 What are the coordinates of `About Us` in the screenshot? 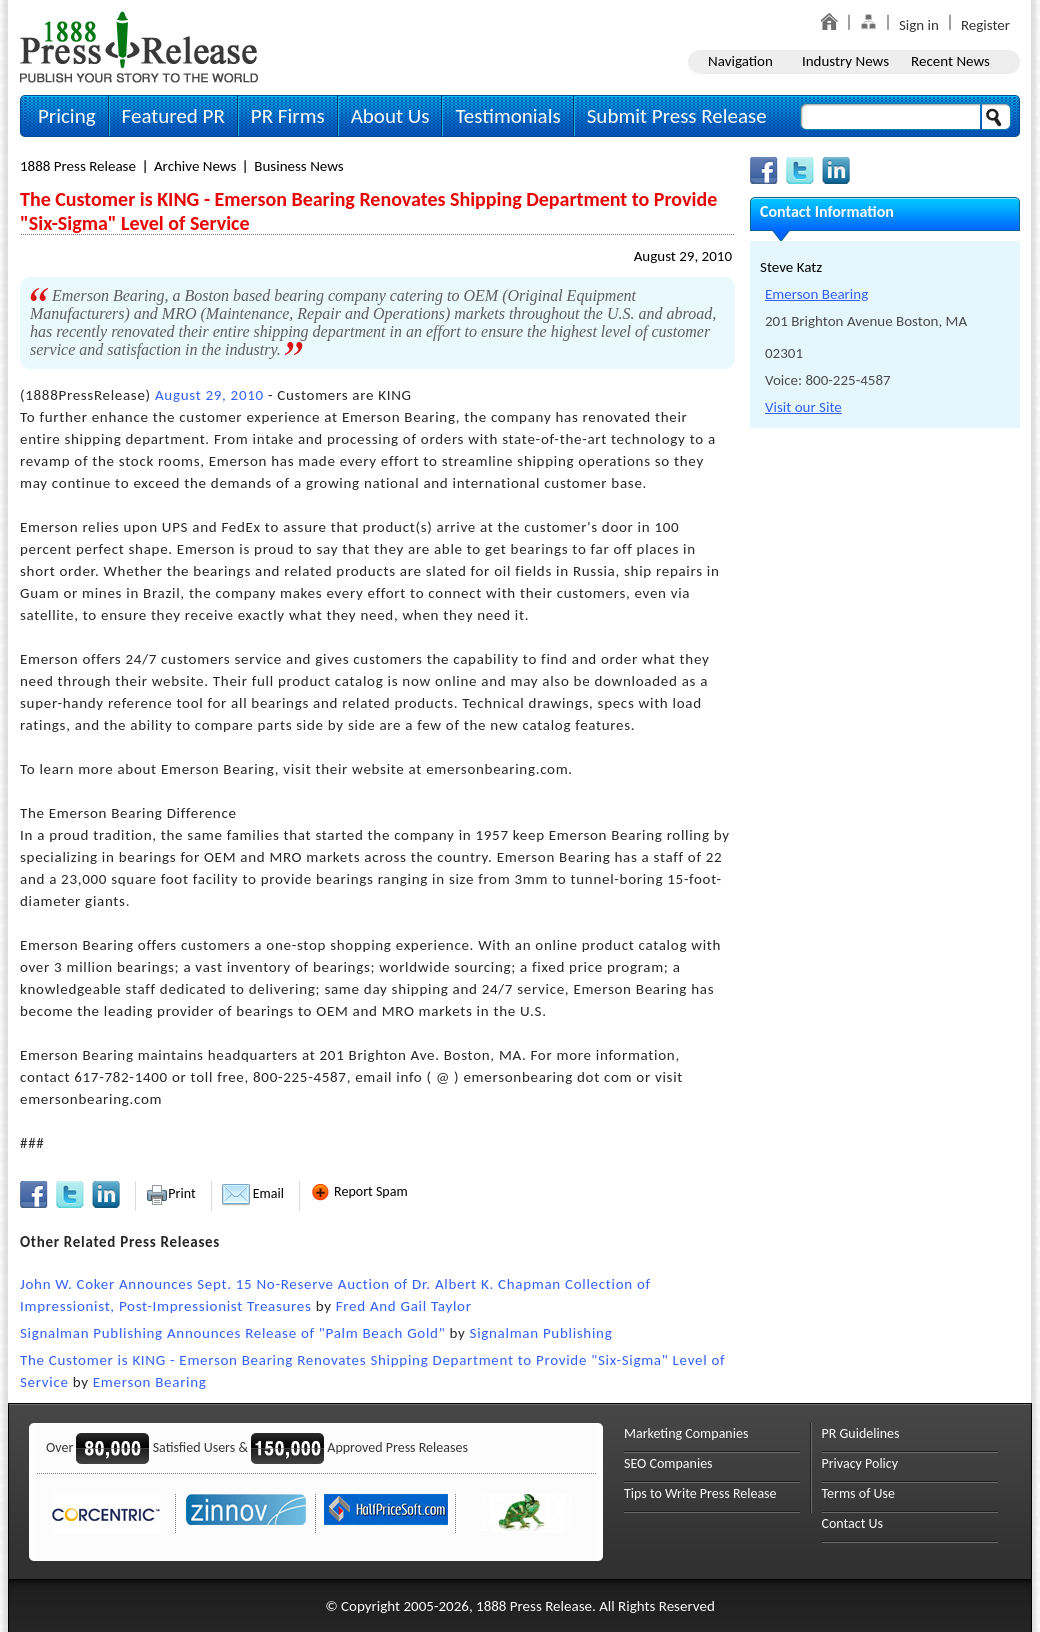 It's located at (390, 116).